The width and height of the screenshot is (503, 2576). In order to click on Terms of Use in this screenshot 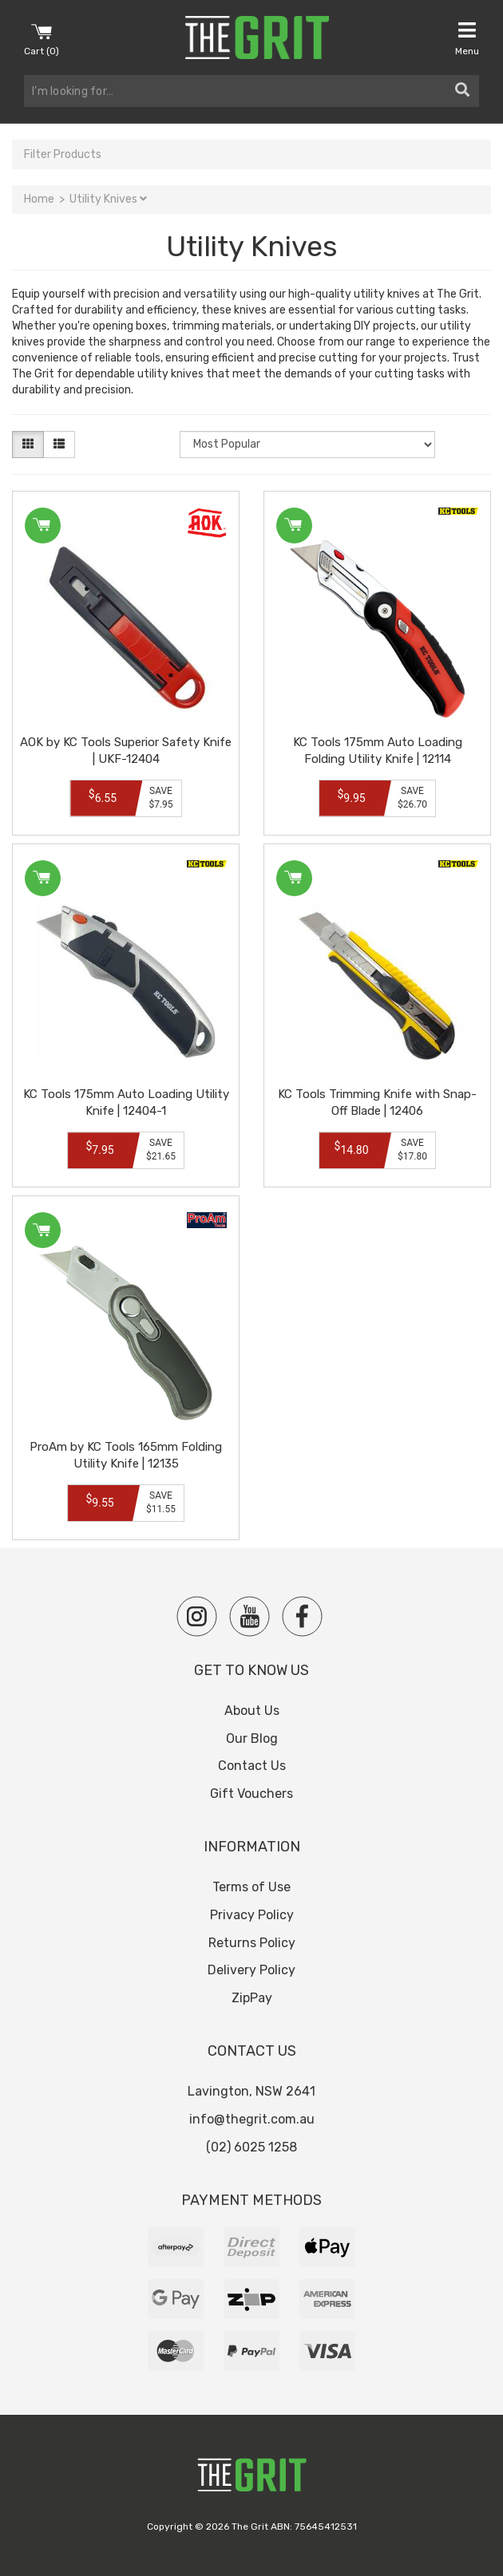, I will do `click(251, 1886)`.